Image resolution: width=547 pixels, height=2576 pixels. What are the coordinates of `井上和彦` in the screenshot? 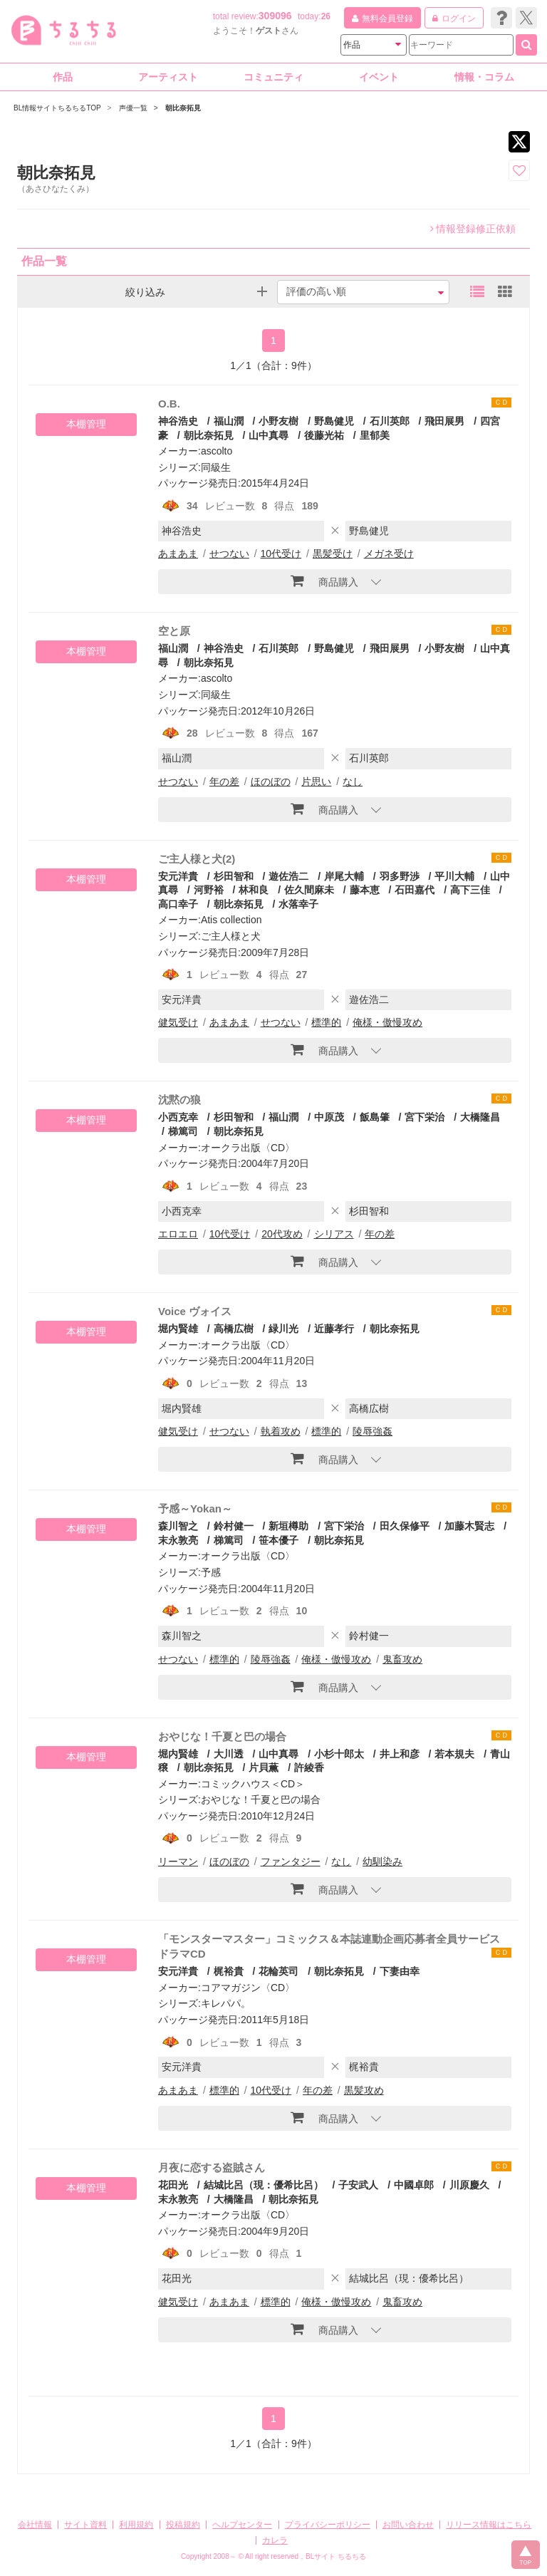 It's located at (400, 1754).